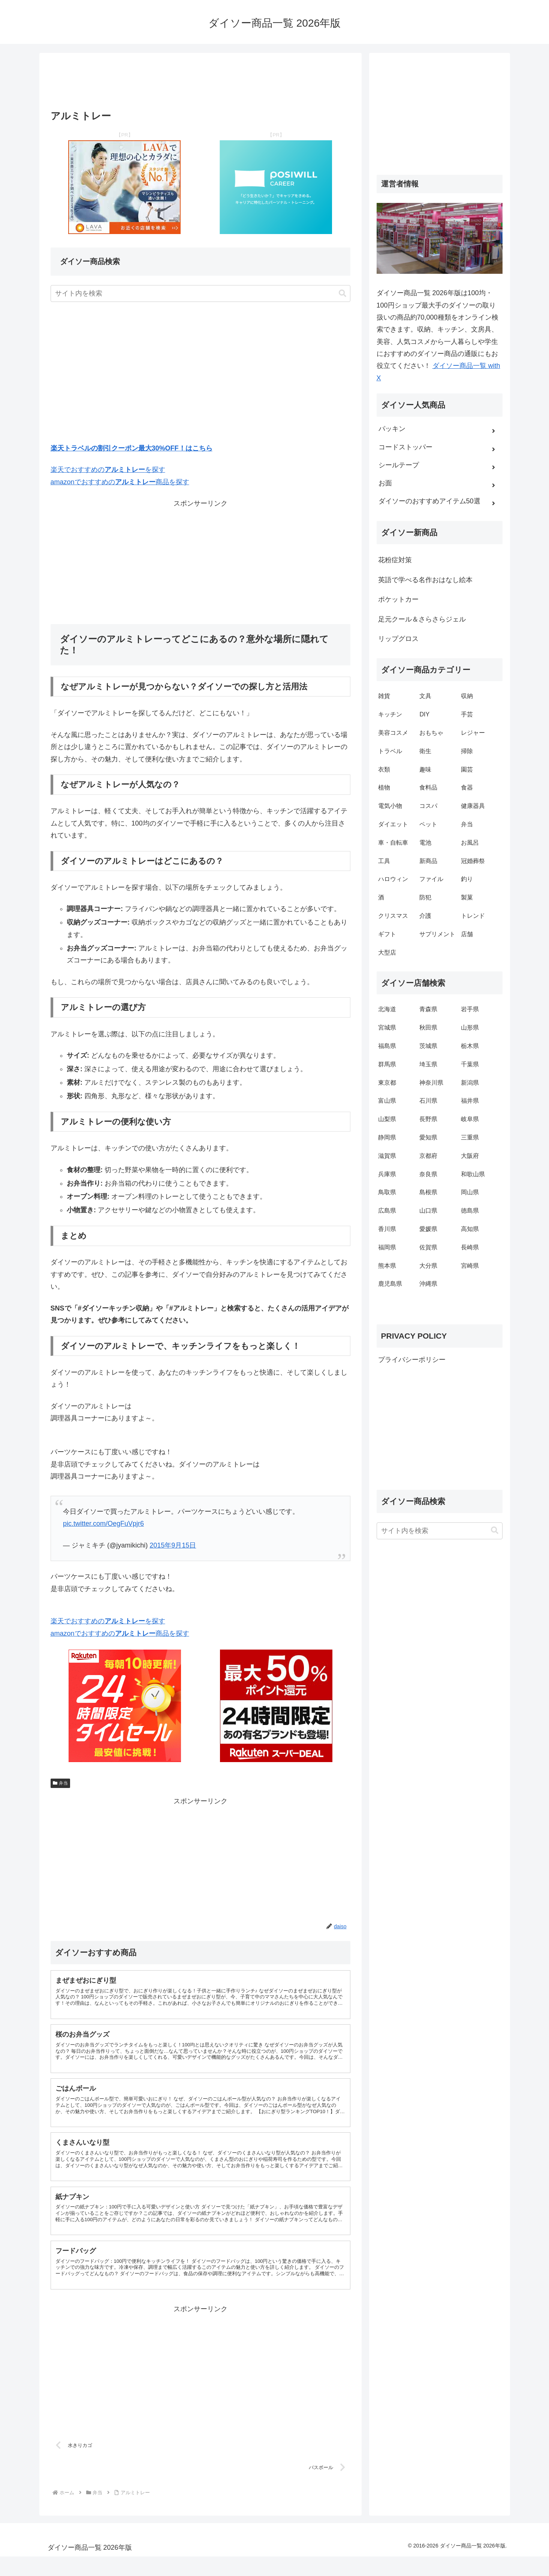 This screenshot has height=2576, width=549. I want to click on 茨城県, so click(428, 1046).